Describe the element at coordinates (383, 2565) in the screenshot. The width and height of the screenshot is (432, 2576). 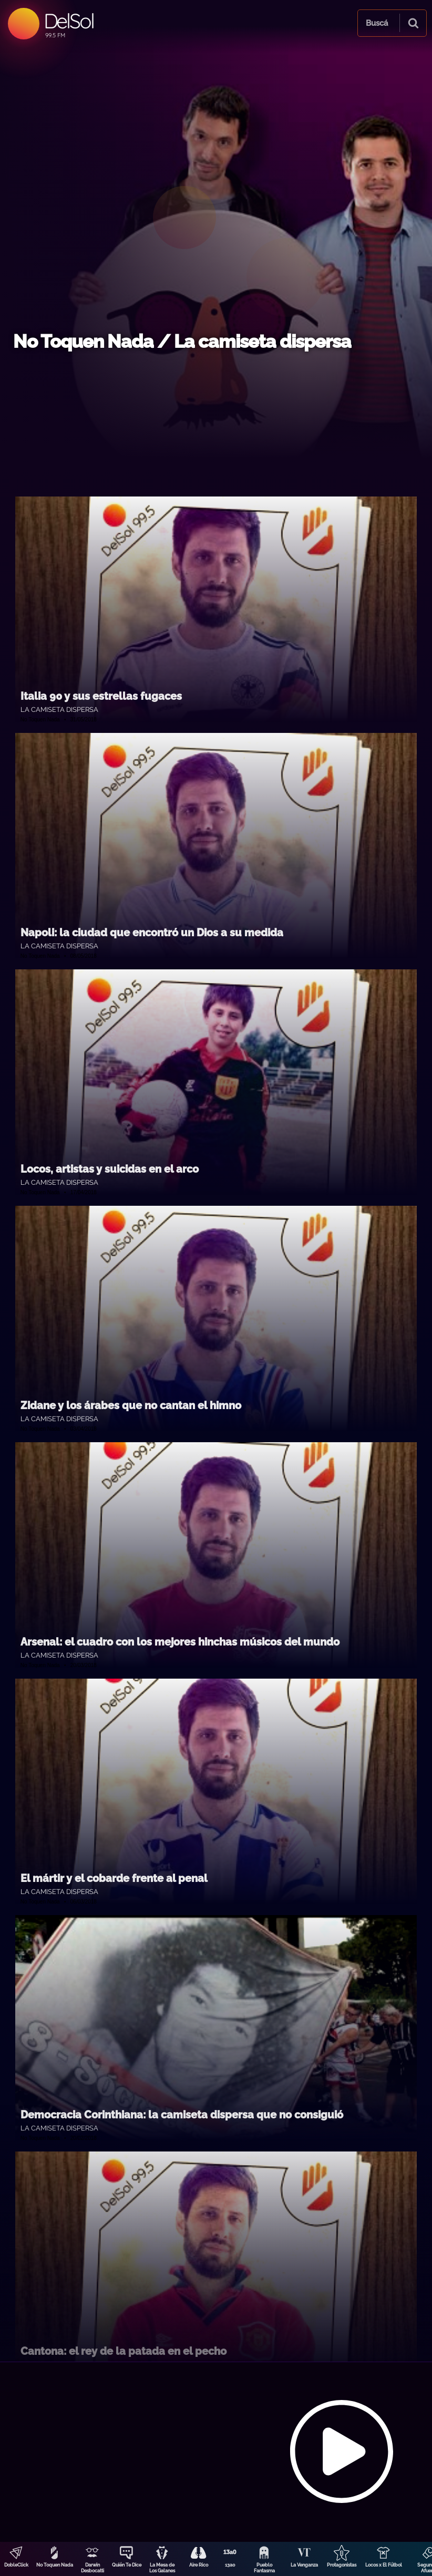
I see `Locos x El Fútbol` at that location.